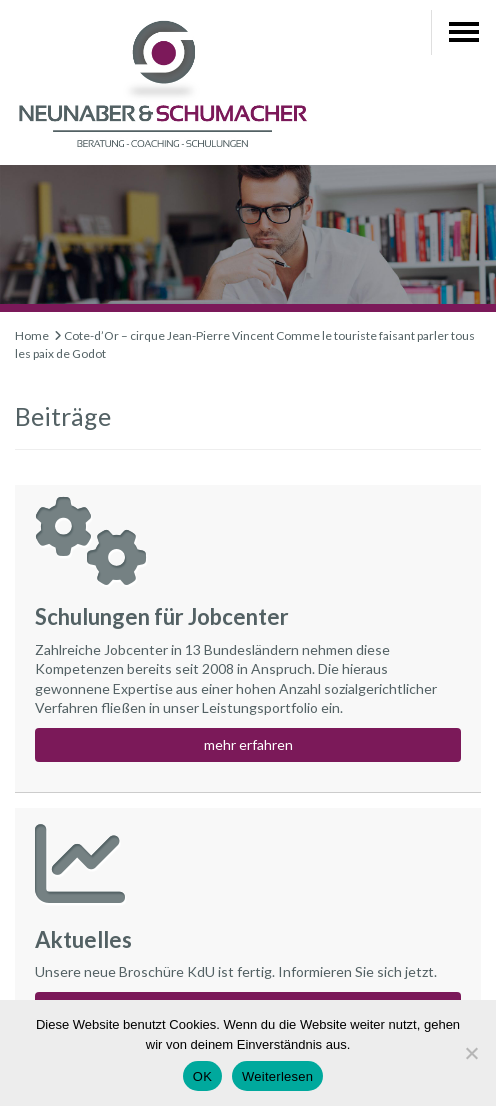  I want to click on mehr erfahren, so click(248, 744).